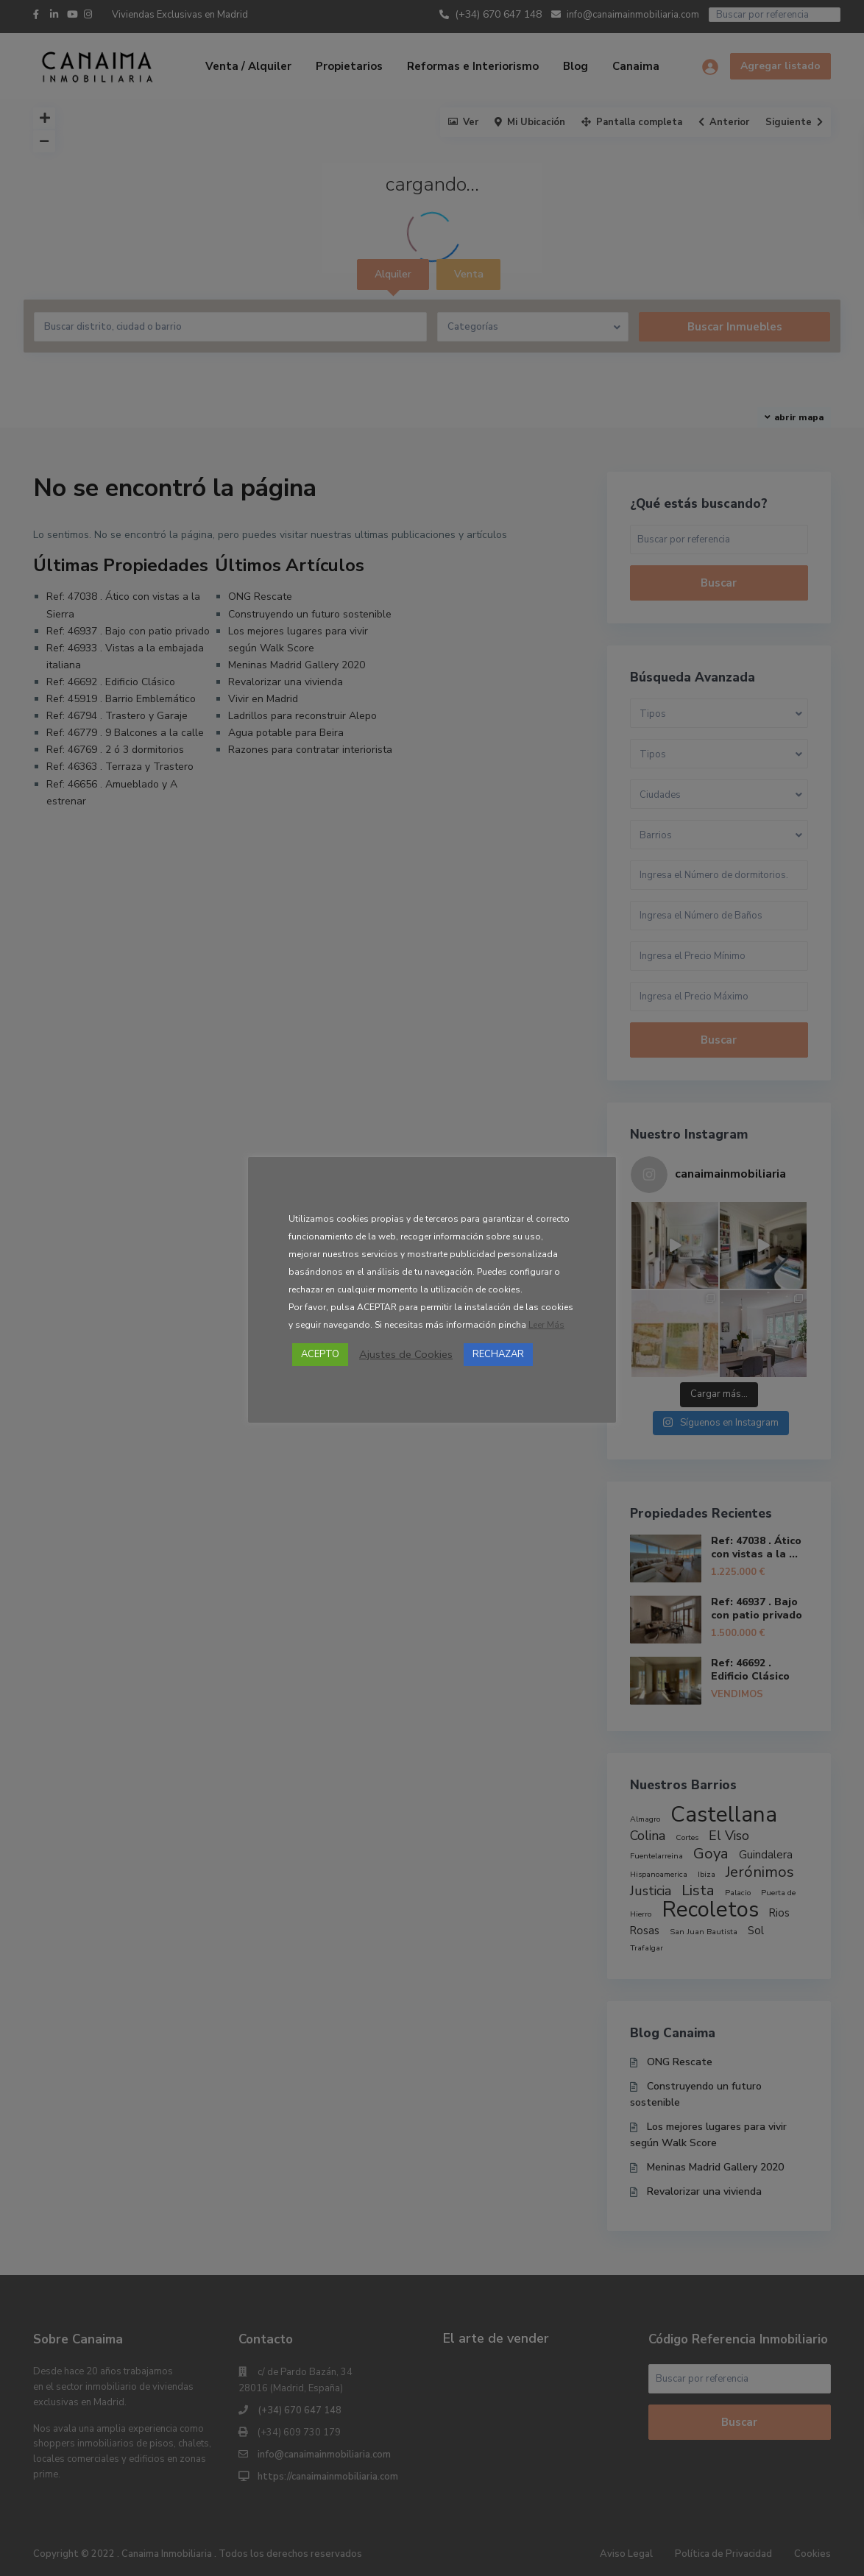 Image resolution: width=864 pixels, height=2576 pixels. I want to click on RECHAZAR [button], so click(498, 1354).